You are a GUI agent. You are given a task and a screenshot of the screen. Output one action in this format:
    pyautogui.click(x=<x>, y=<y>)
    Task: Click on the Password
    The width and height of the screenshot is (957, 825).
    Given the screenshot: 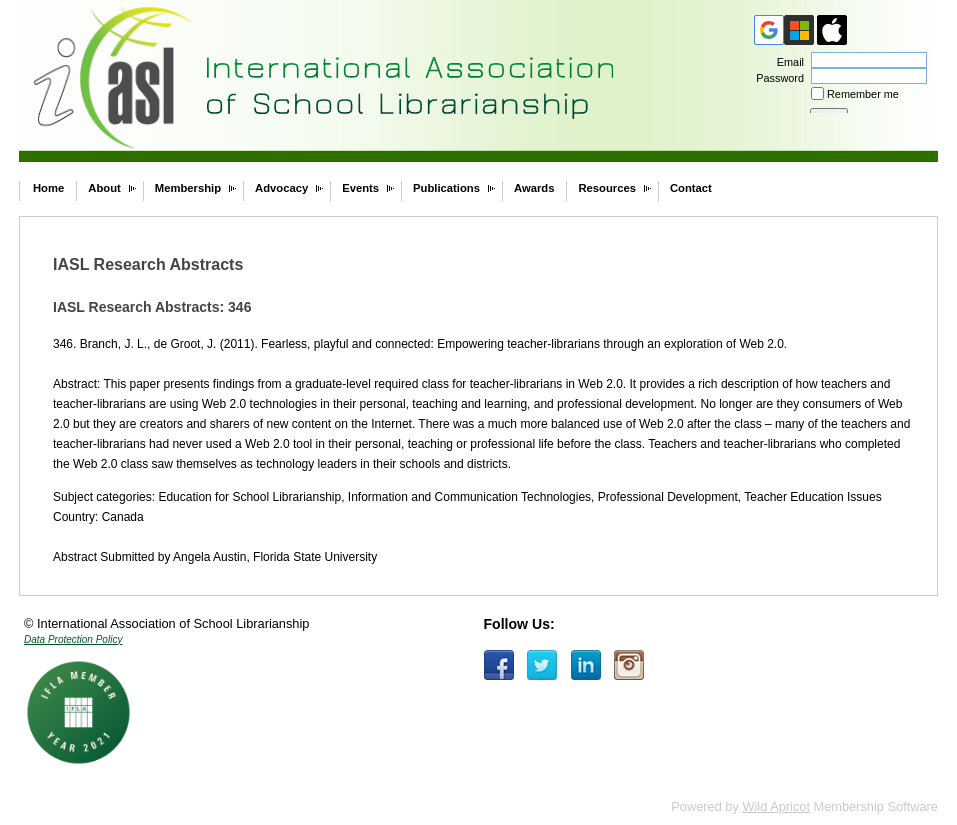 What is the action you would take?
    pyautogui.click(x=776, y=78)
    